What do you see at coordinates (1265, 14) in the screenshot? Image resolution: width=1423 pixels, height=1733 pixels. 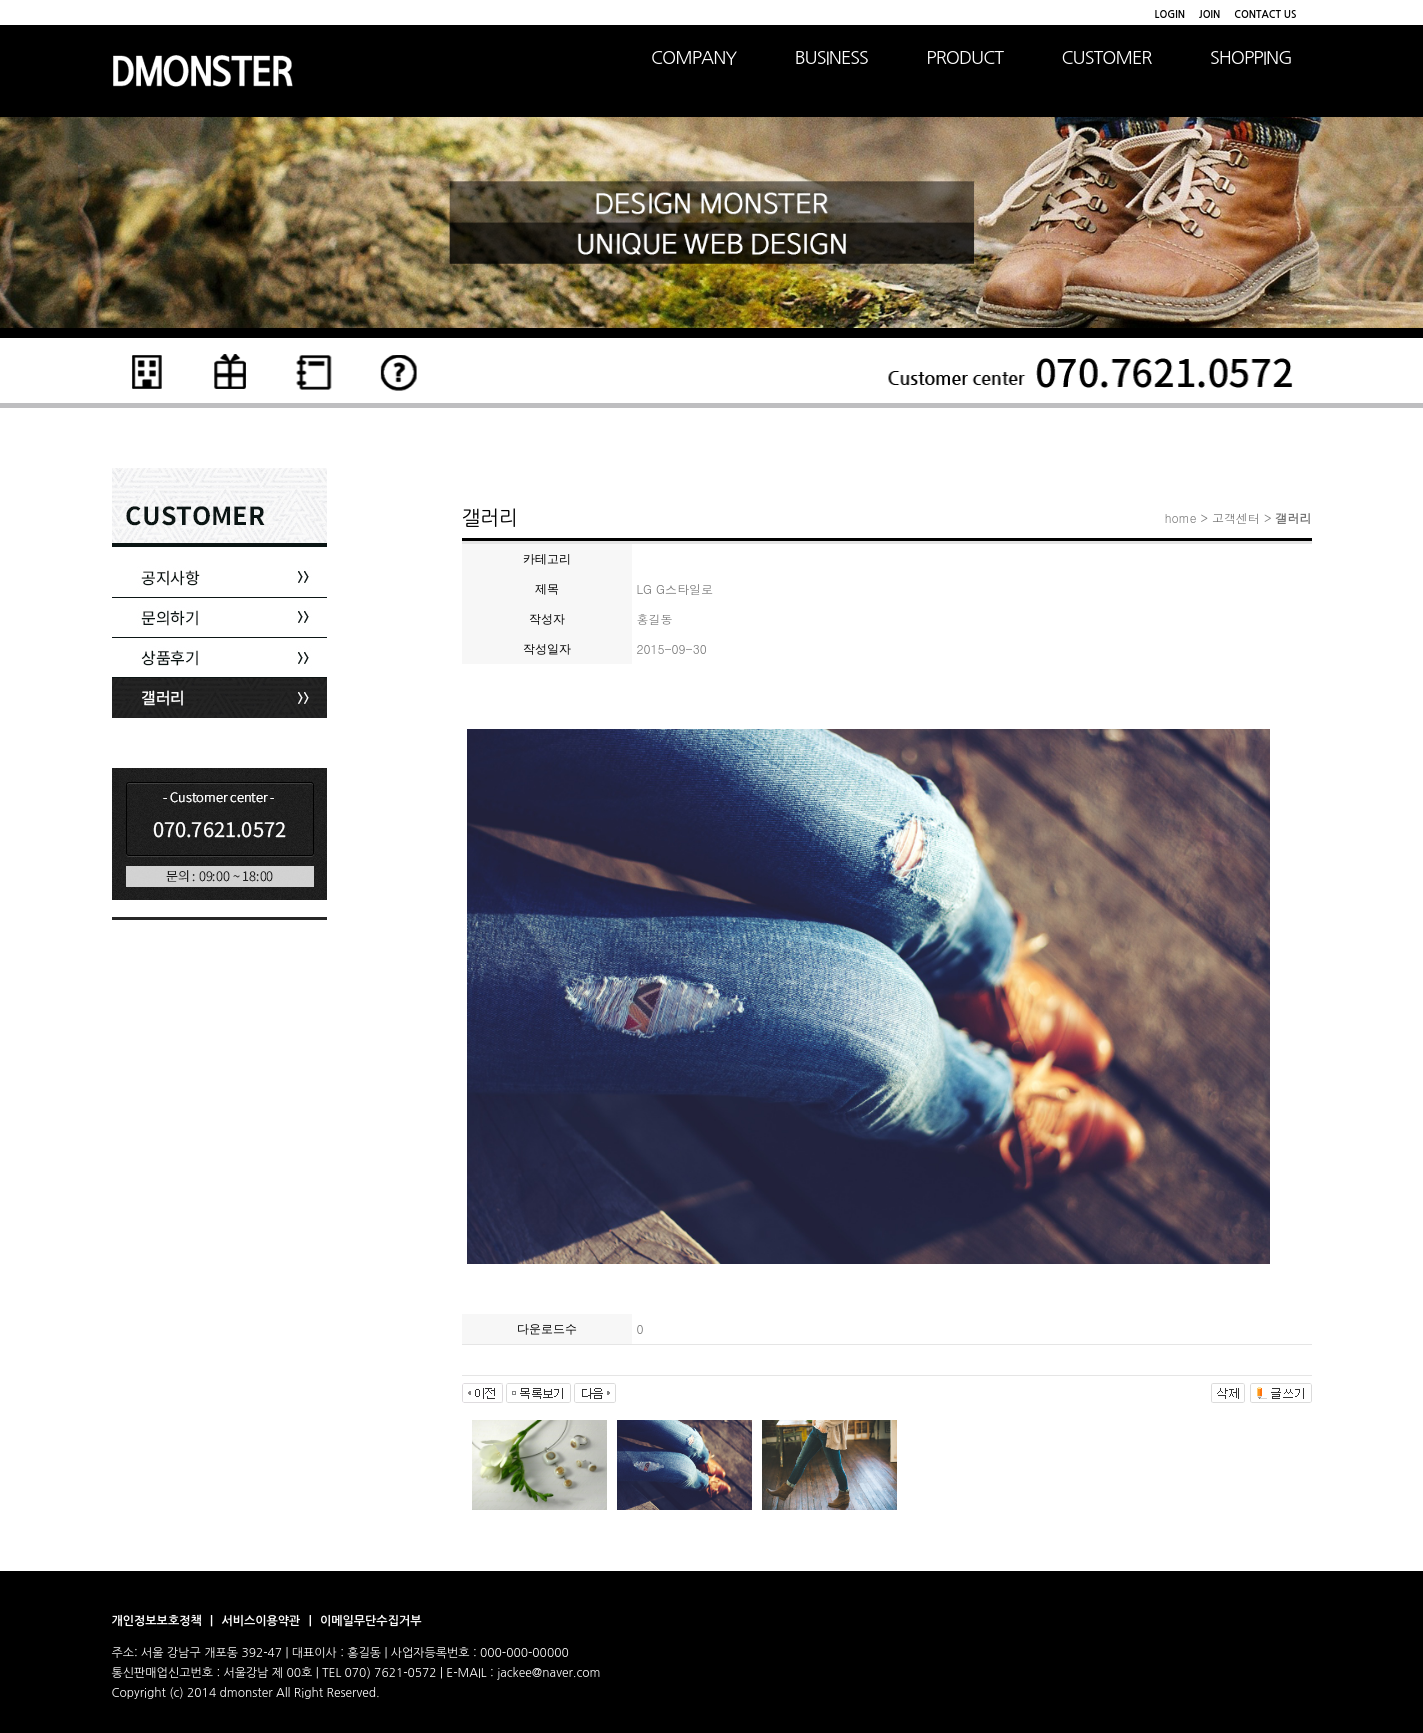 I see `CONTACT US` at bounding box center [1265, 14].